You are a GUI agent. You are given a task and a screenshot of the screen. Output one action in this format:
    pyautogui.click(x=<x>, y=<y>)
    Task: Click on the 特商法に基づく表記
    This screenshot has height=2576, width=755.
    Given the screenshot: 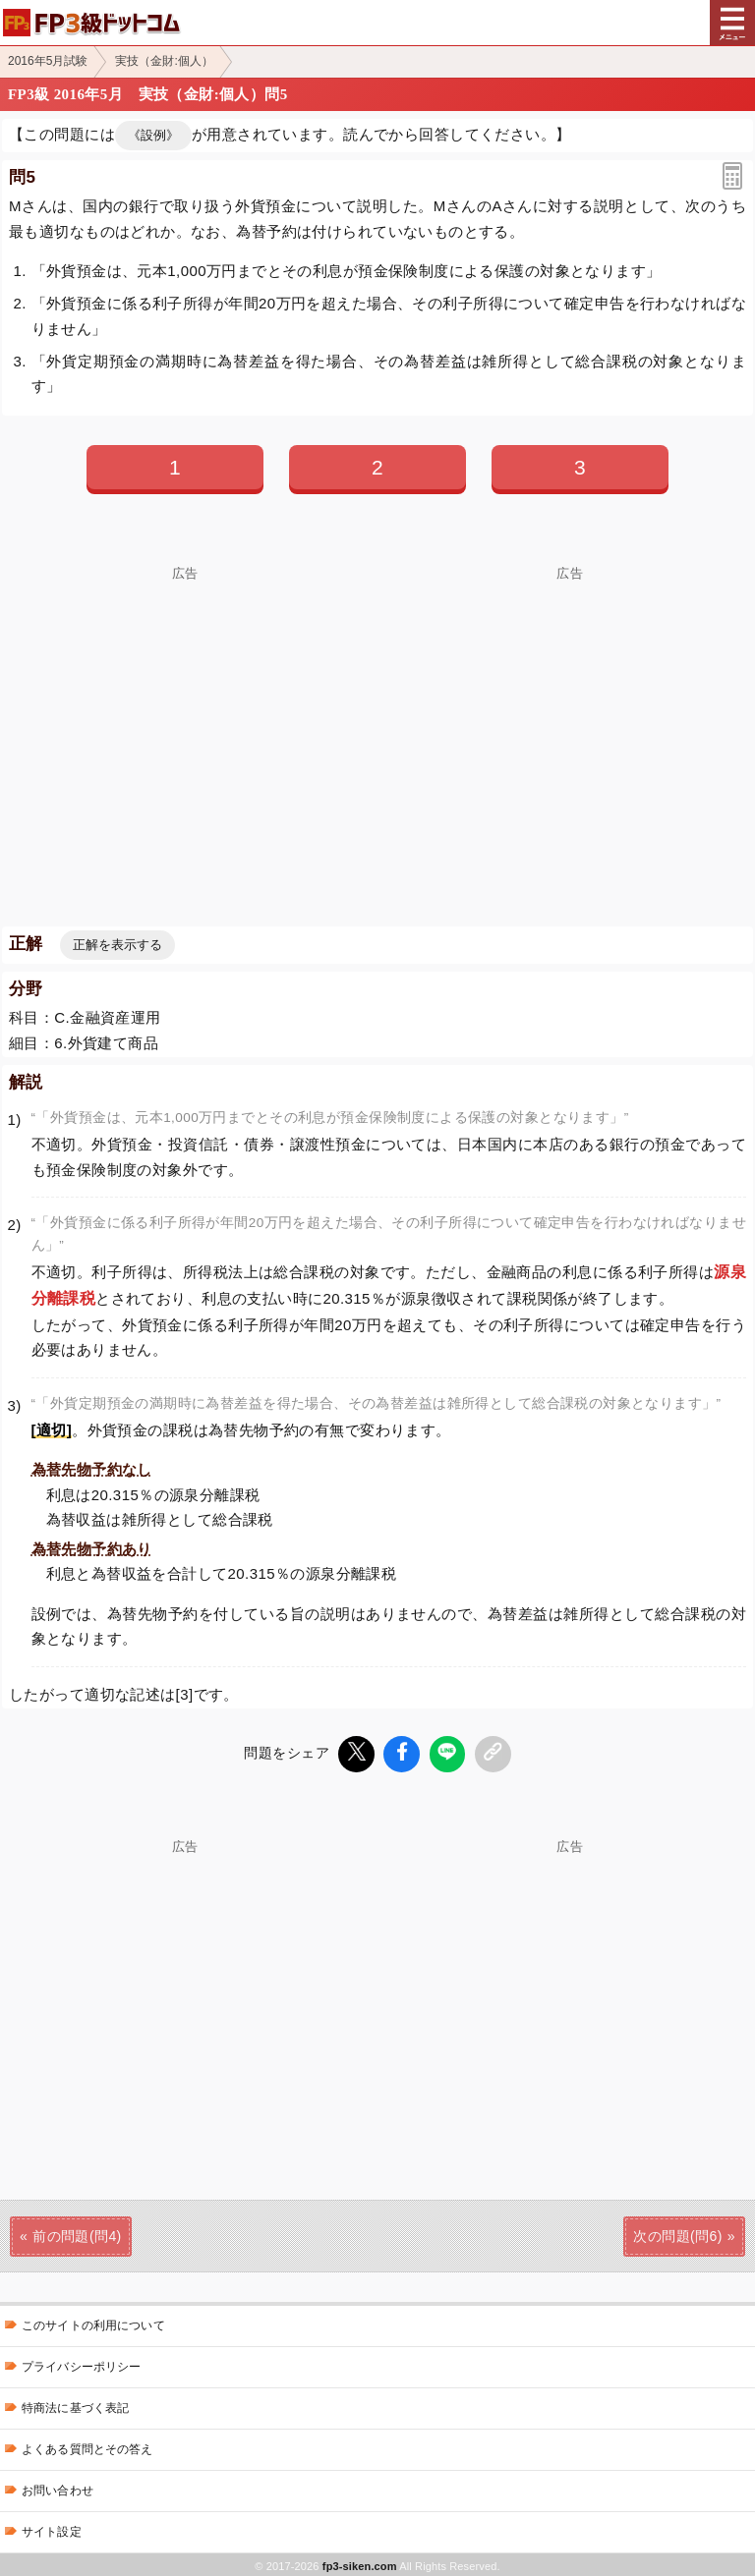 What is the action you would take?
    pyautogui.click(x=75, y=2405)
    